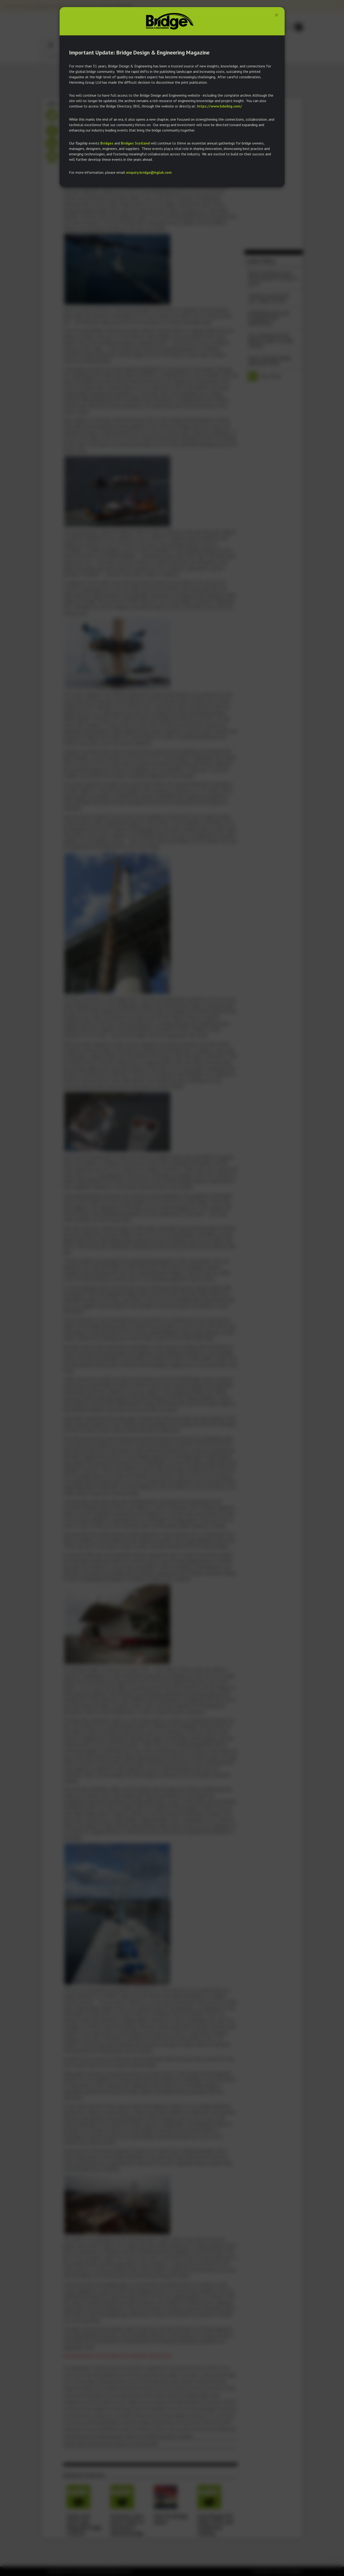  What do you see at coordinates (149, 172) in the screenshot?
I see `enquiry.bridge@hgluk.com` at bounding box center [149, 172].